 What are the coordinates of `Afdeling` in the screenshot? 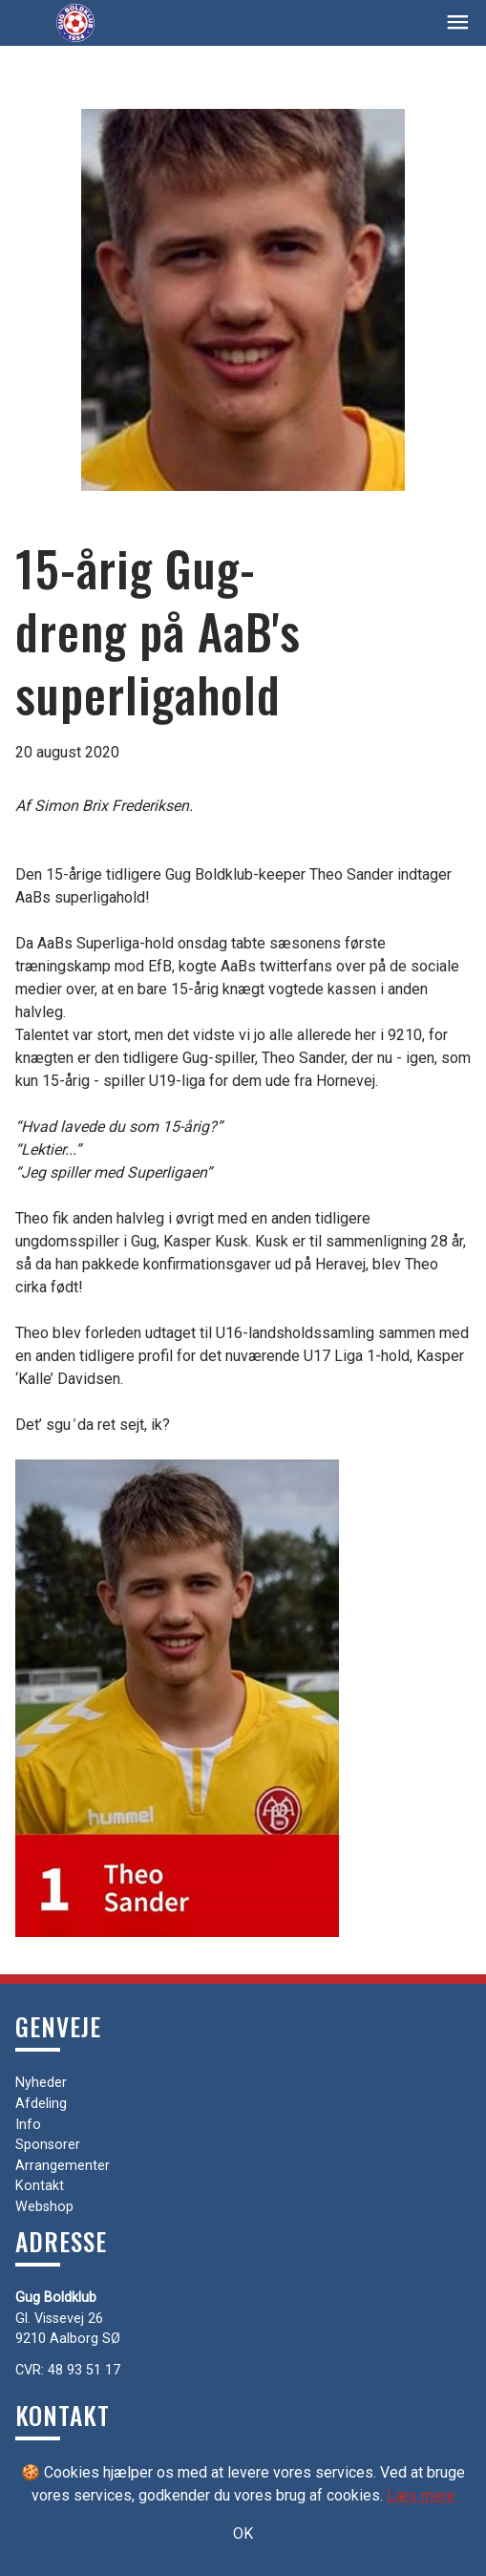 It's located at (41, 2104).